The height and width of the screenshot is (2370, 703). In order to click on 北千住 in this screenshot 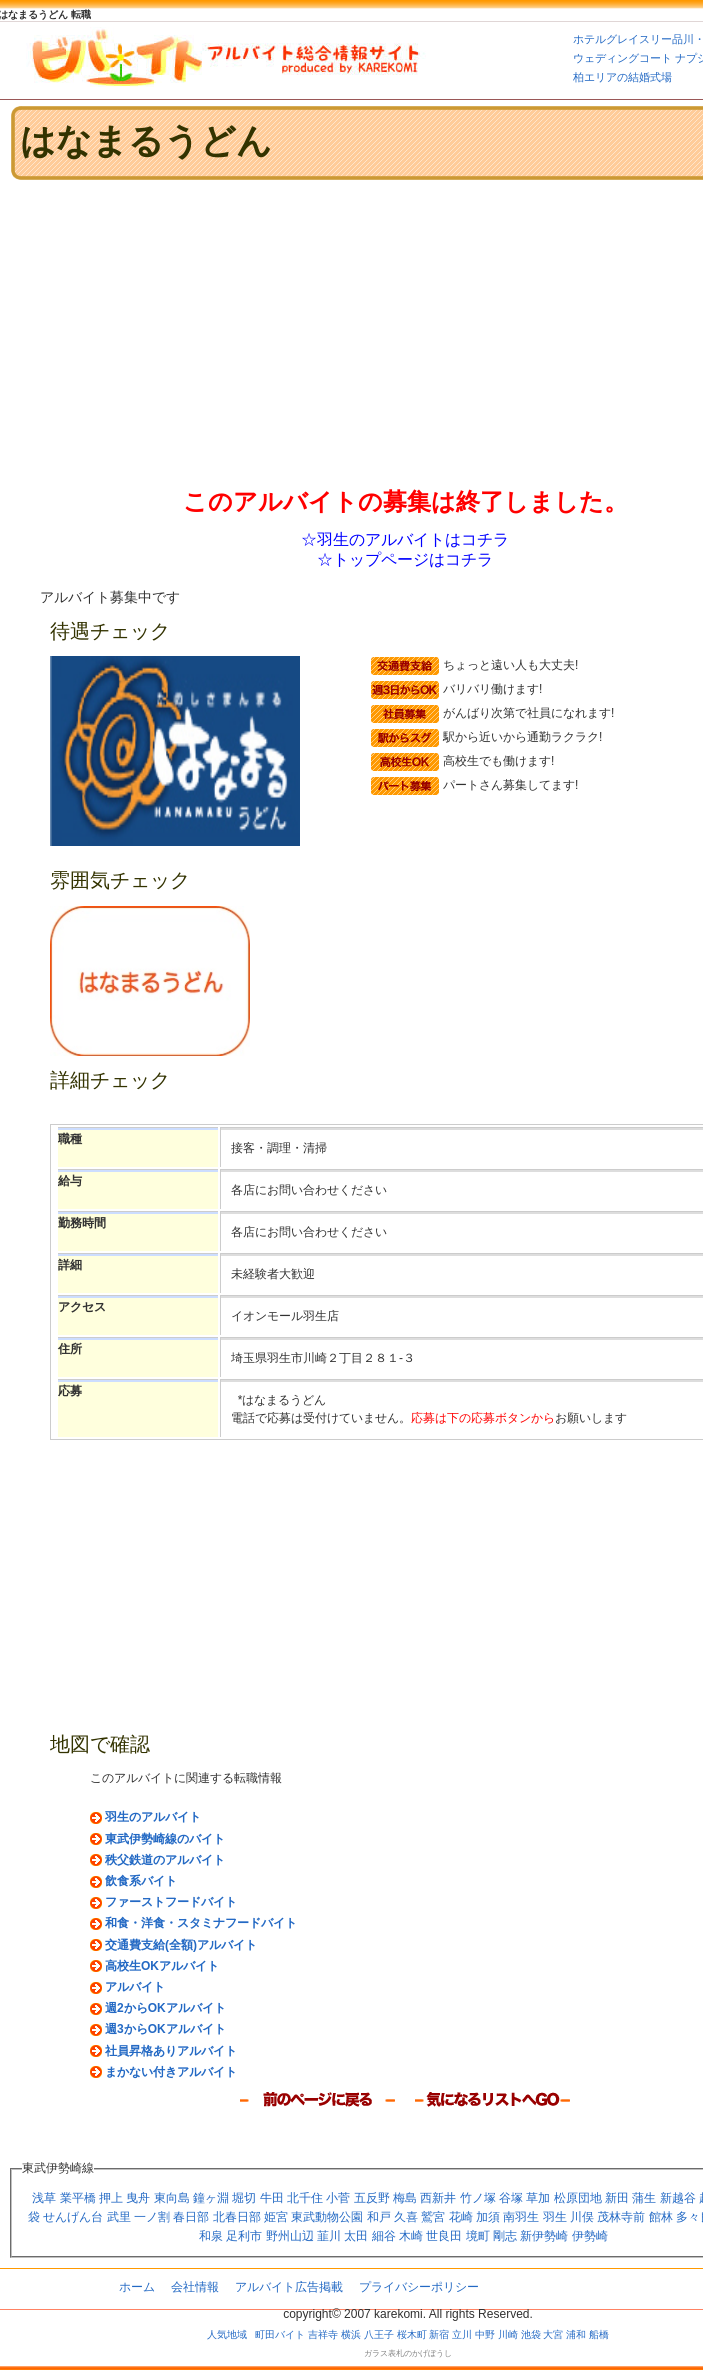, I will do `click(305, 2198)`.